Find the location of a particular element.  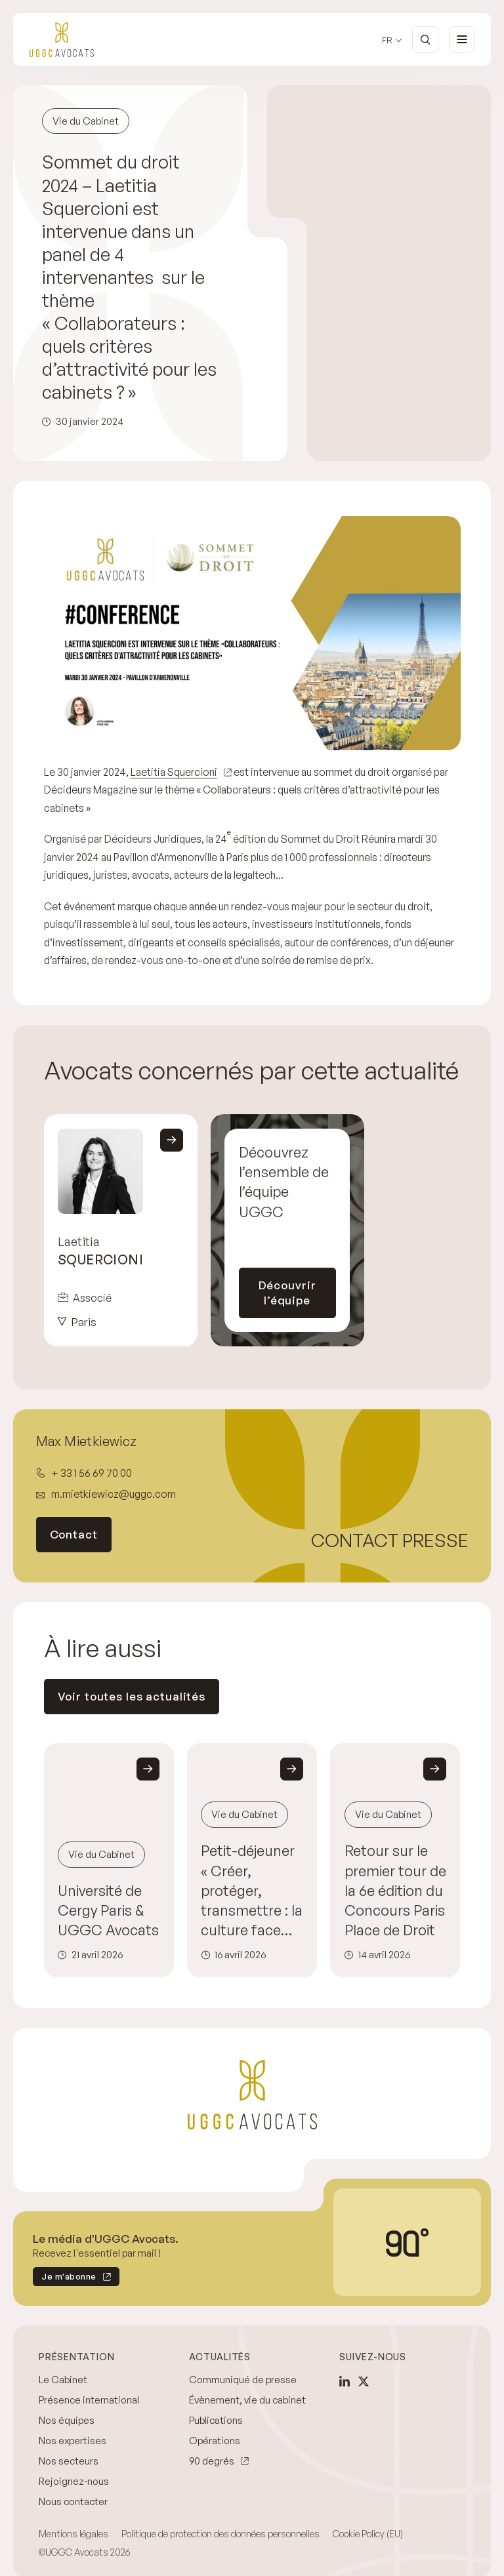

Cookie Policy (EU) is located at coordinates (368, 2518).